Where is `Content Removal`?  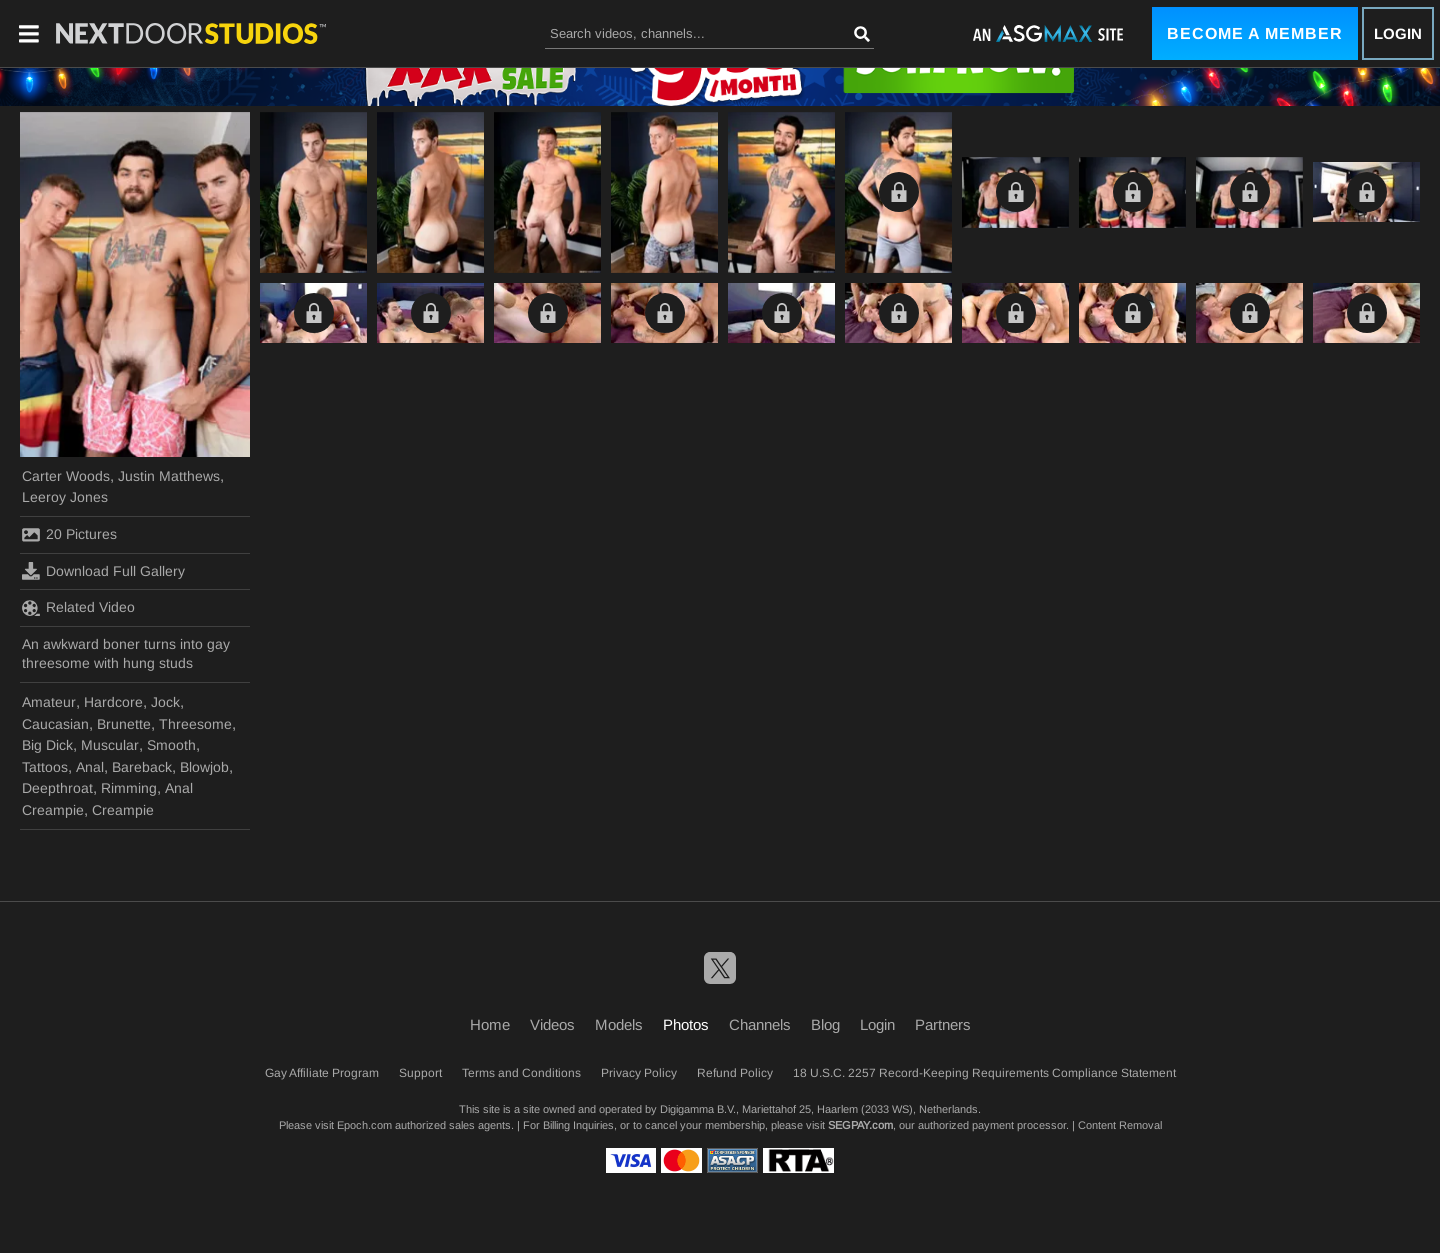 Content Removal is located at coordinates (1120, 1125).